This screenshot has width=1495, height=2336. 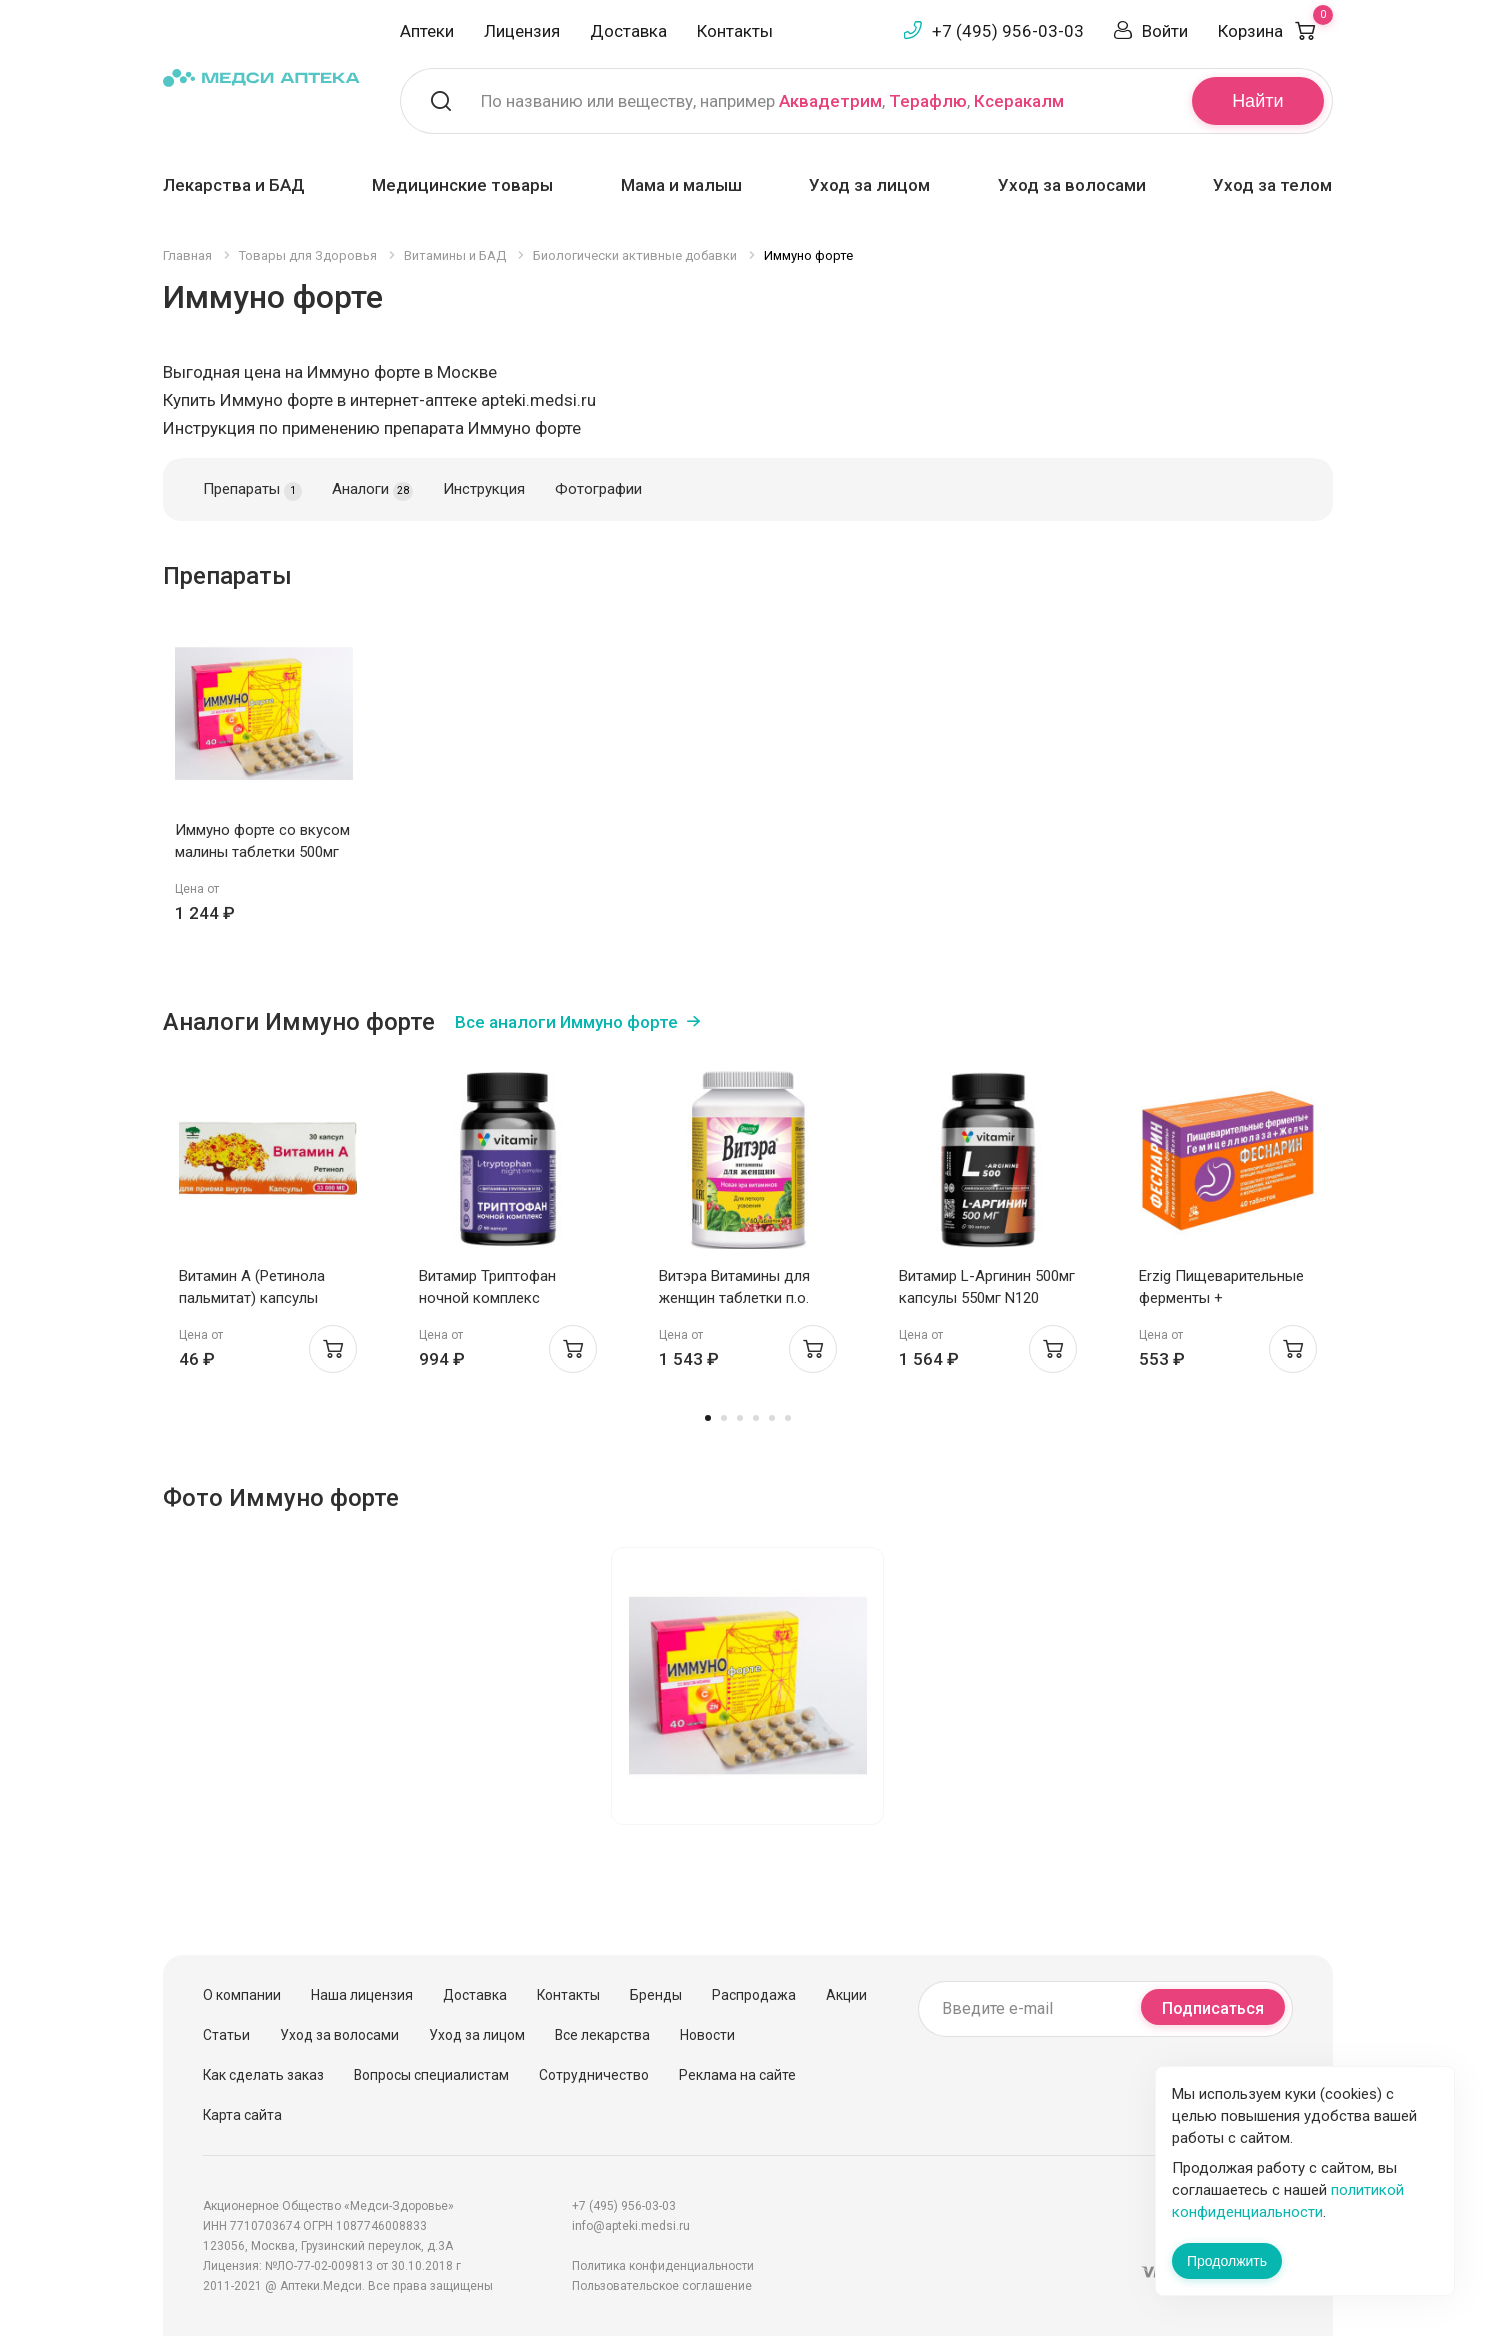 I want to click on Распродажа, so click(x=754, y=1995).